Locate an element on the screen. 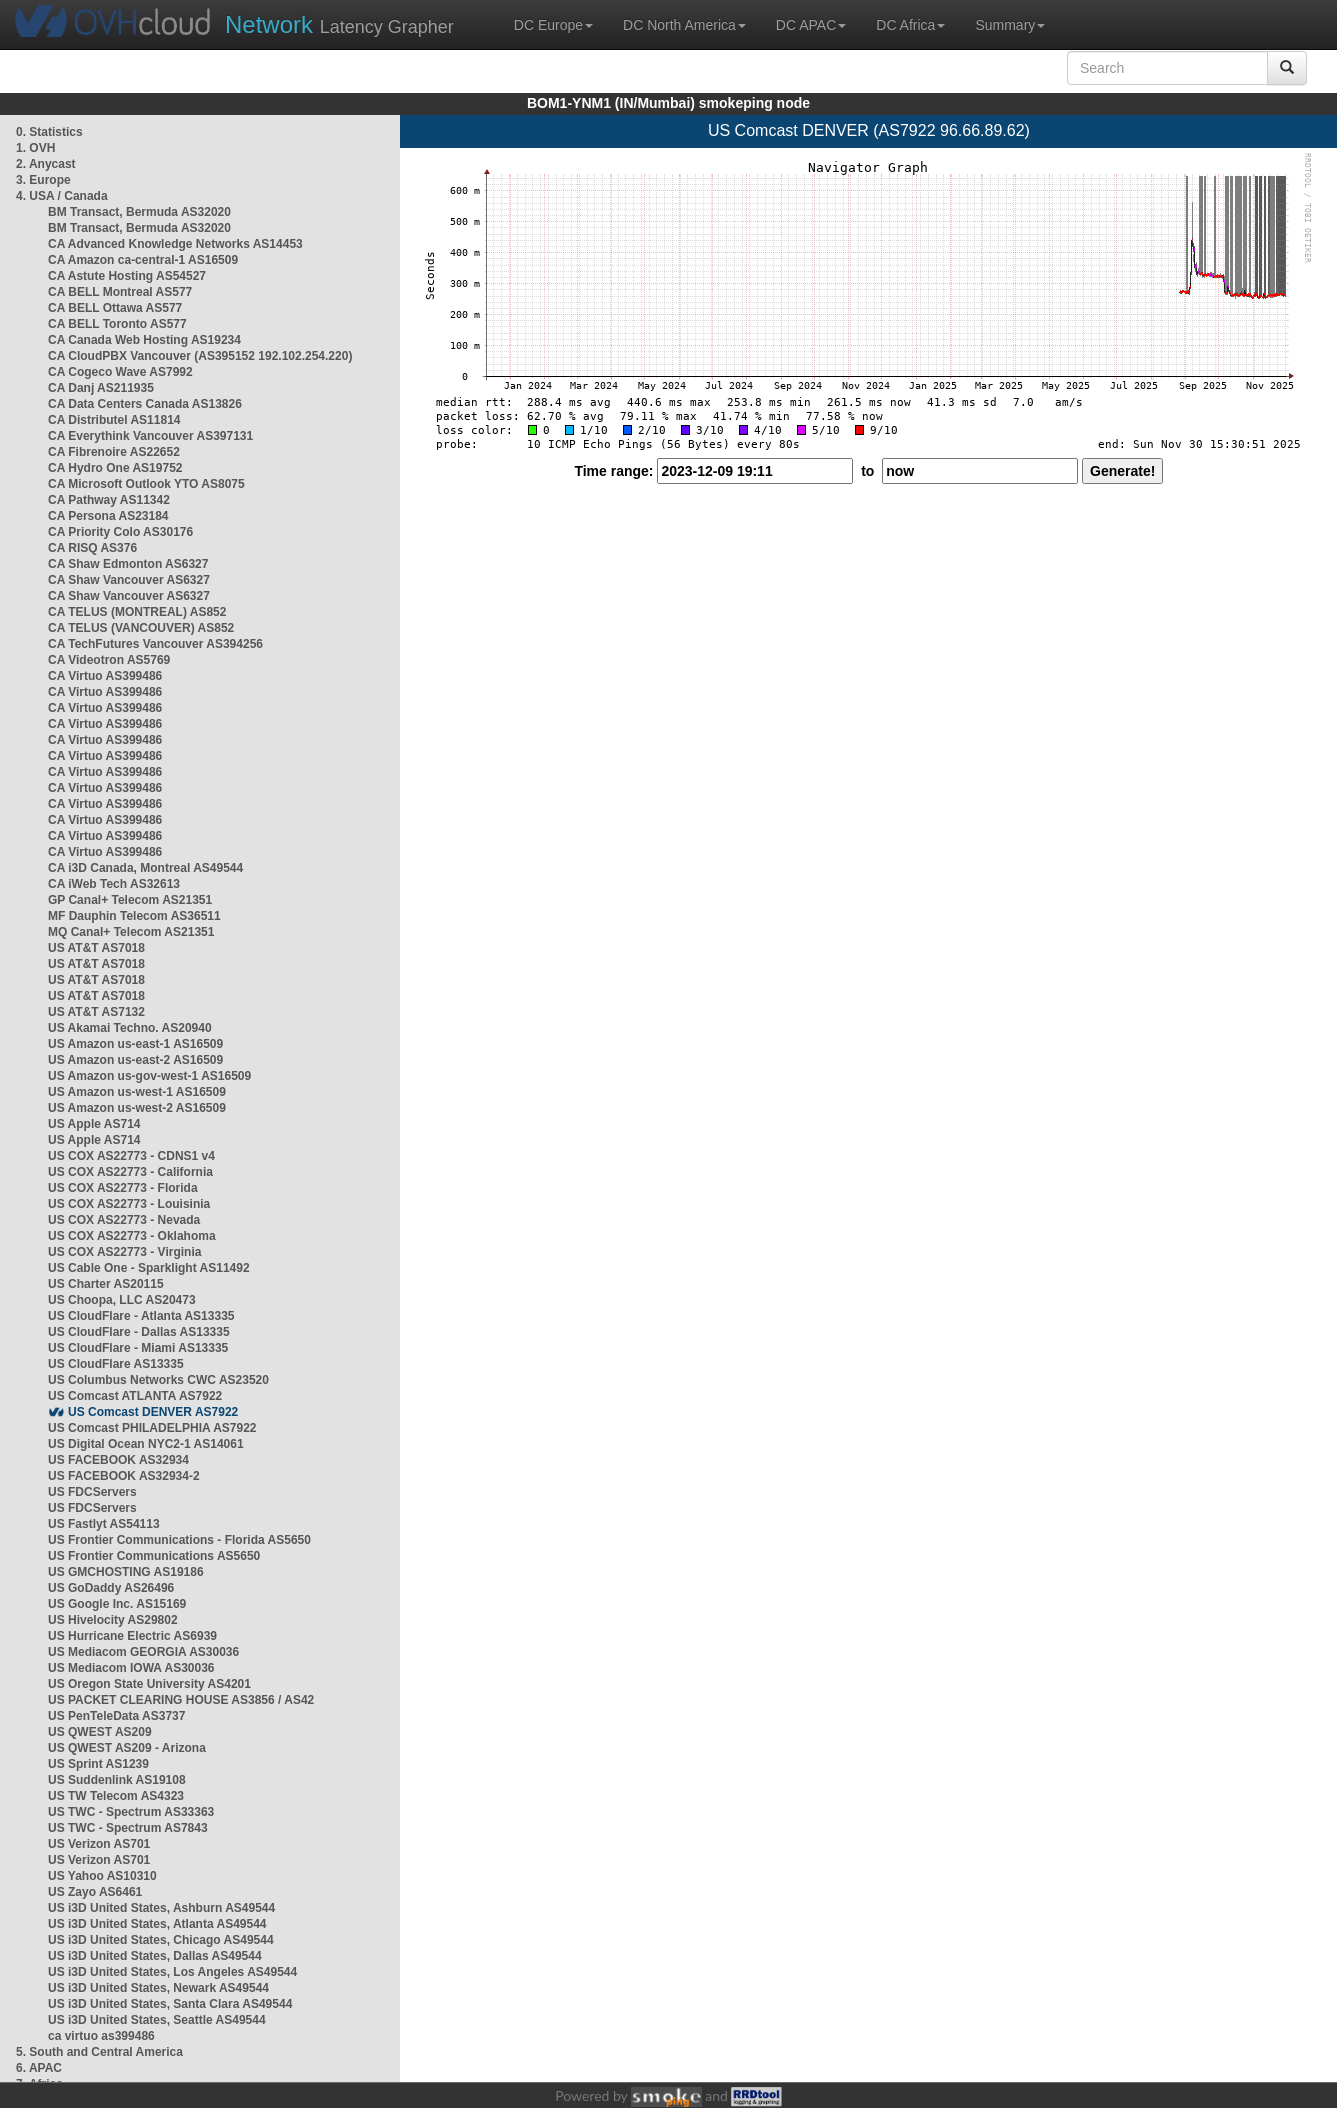 The width and height of the screenshot is (1337, 2108). US GoDaddy AS26496 is located at coordinates (111, 1588).